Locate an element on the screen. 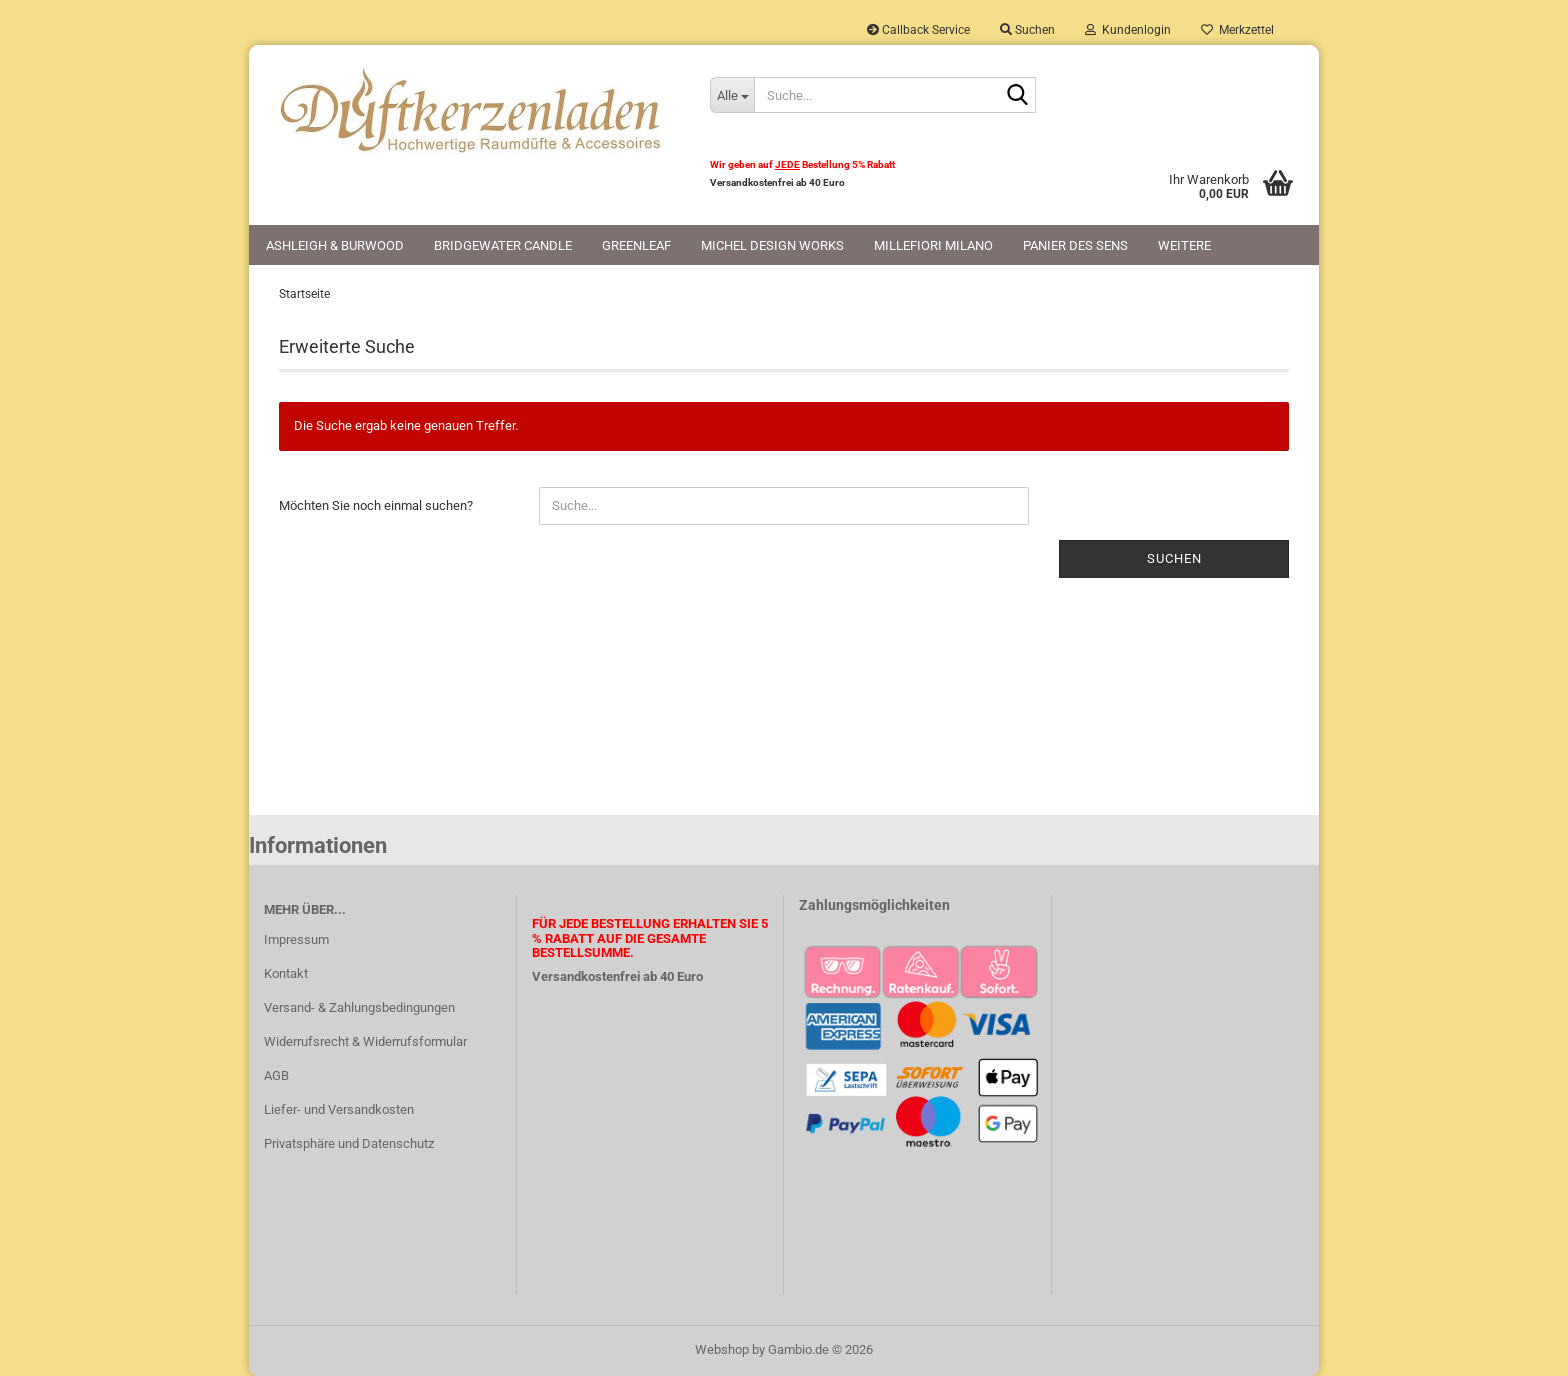 This screenshot has height=1376, width=1568. [Suche...] is located at coordinates (732, 95).